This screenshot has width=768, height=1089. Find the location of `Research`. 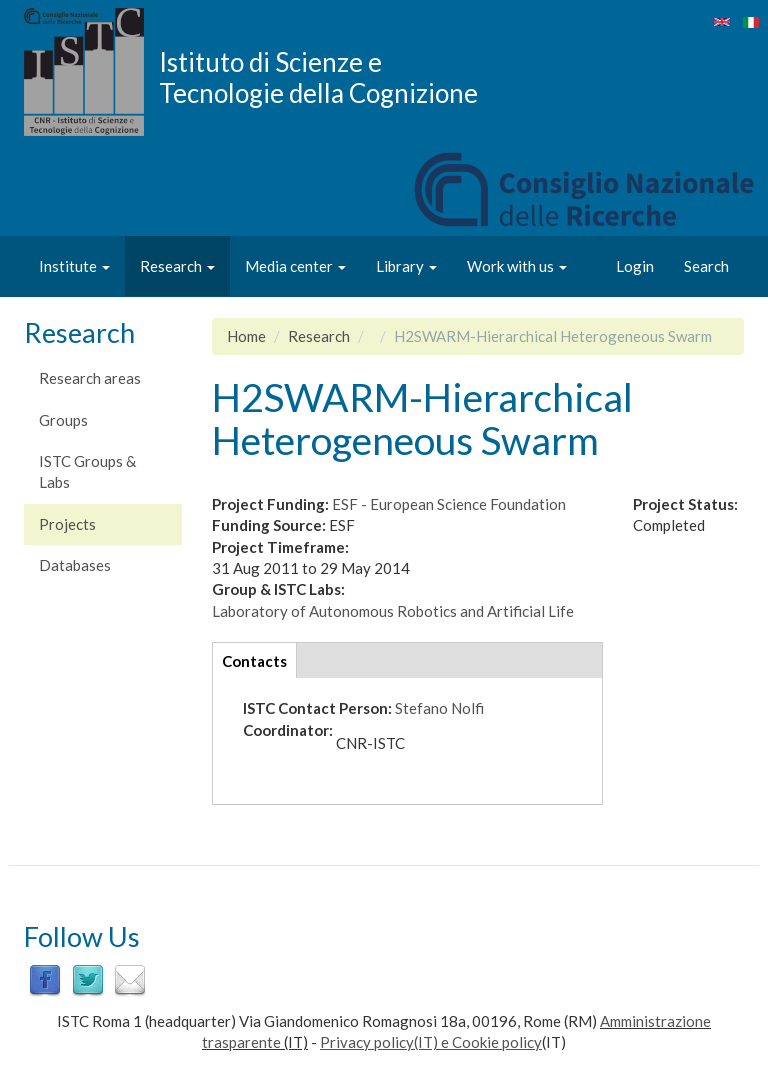

Research is located at coordinates (177, 266).